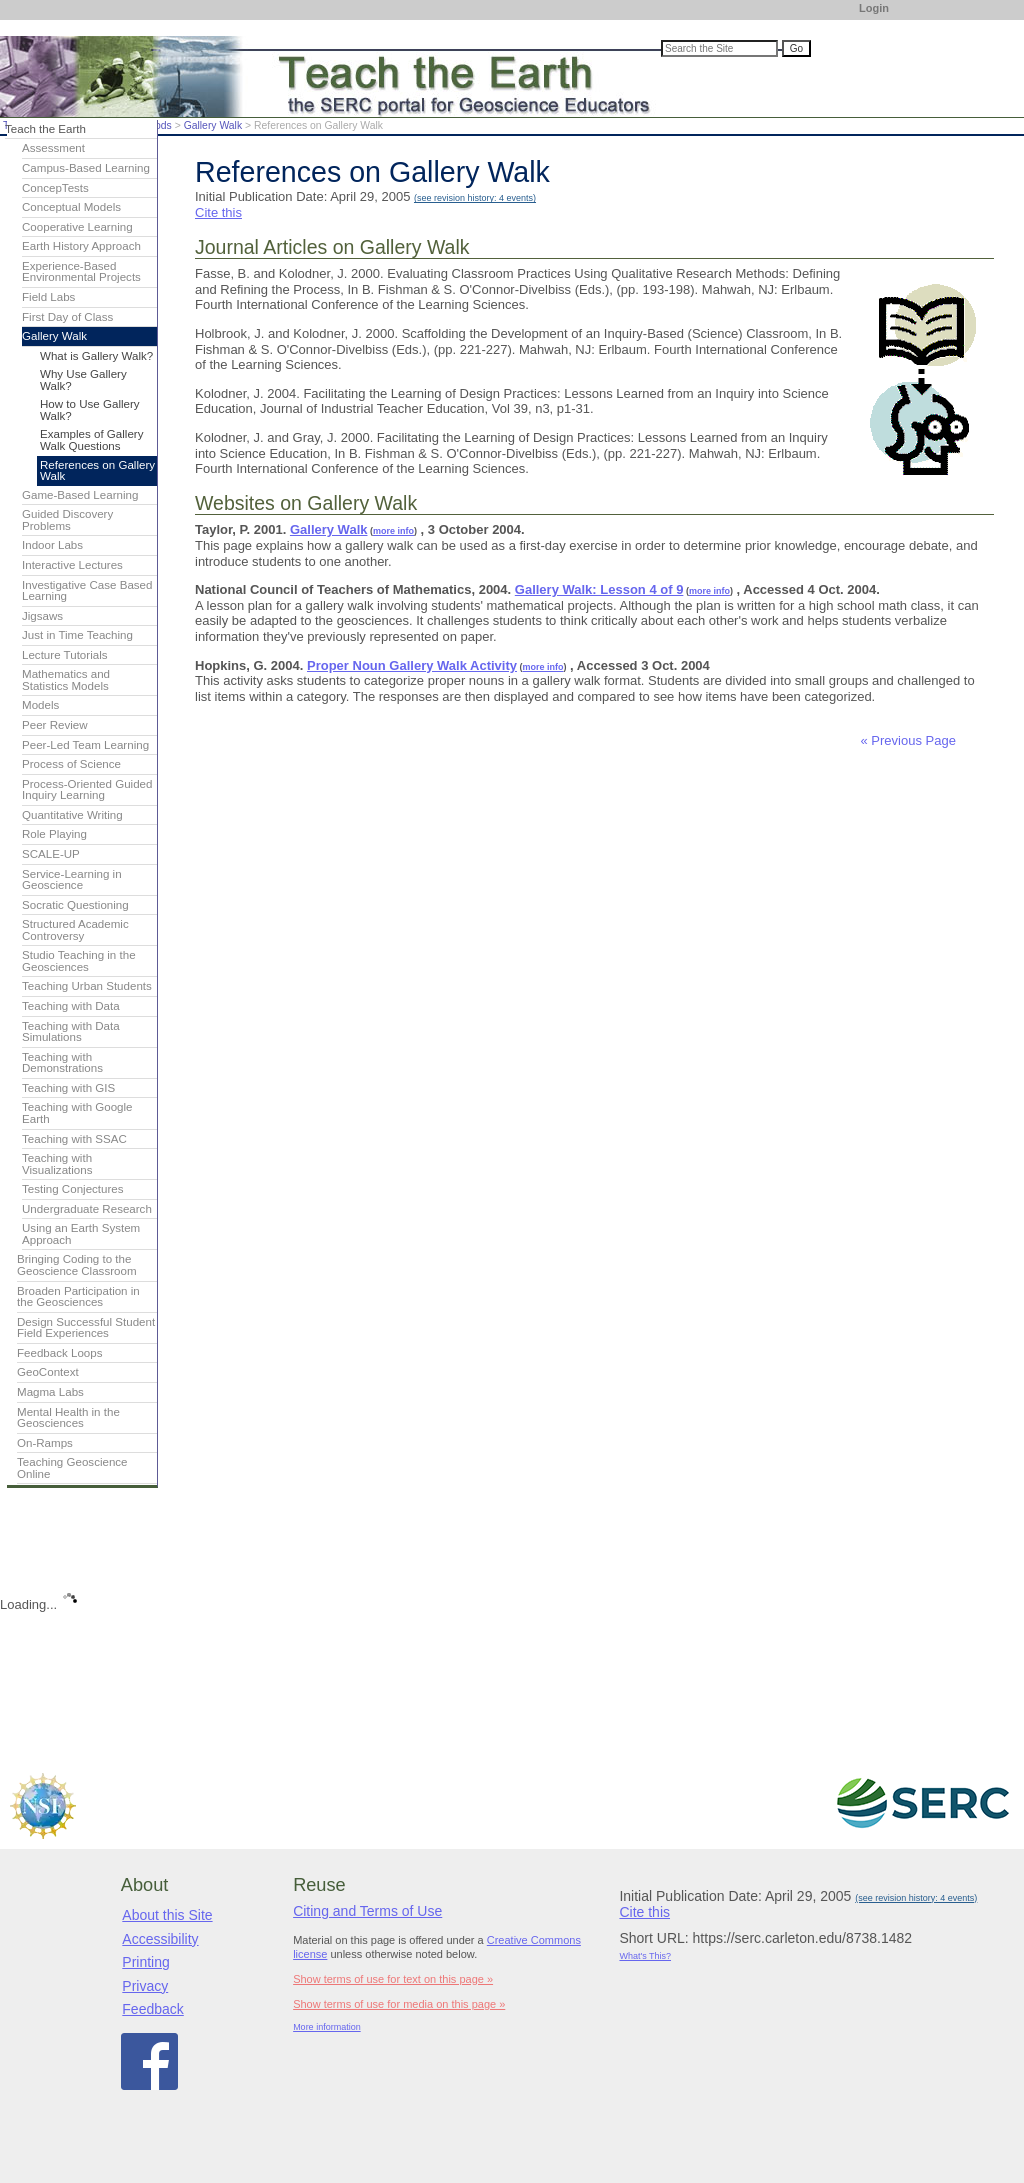 This screenshot has width=1024, height=2183. Describe the element at coordinates (87, 1209) in the screenshot. I see `Undergraduate Research` at that location.